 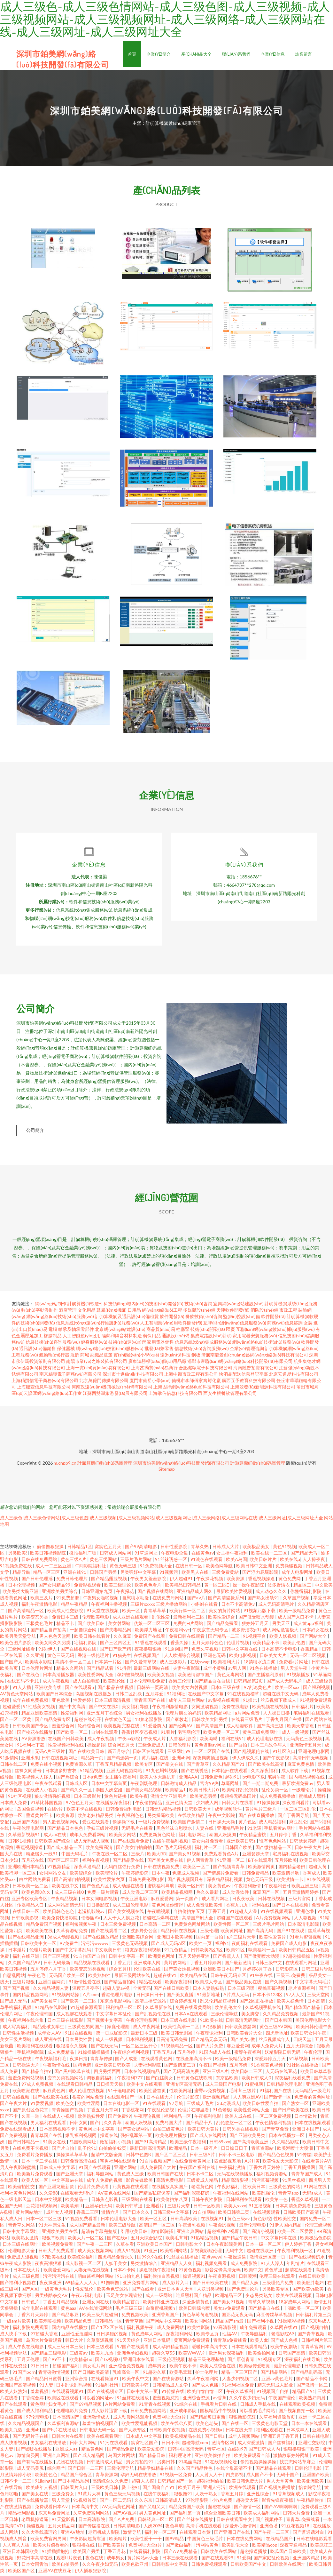 I want to click on 午夜福利激情, so click(x=248, y=1888).